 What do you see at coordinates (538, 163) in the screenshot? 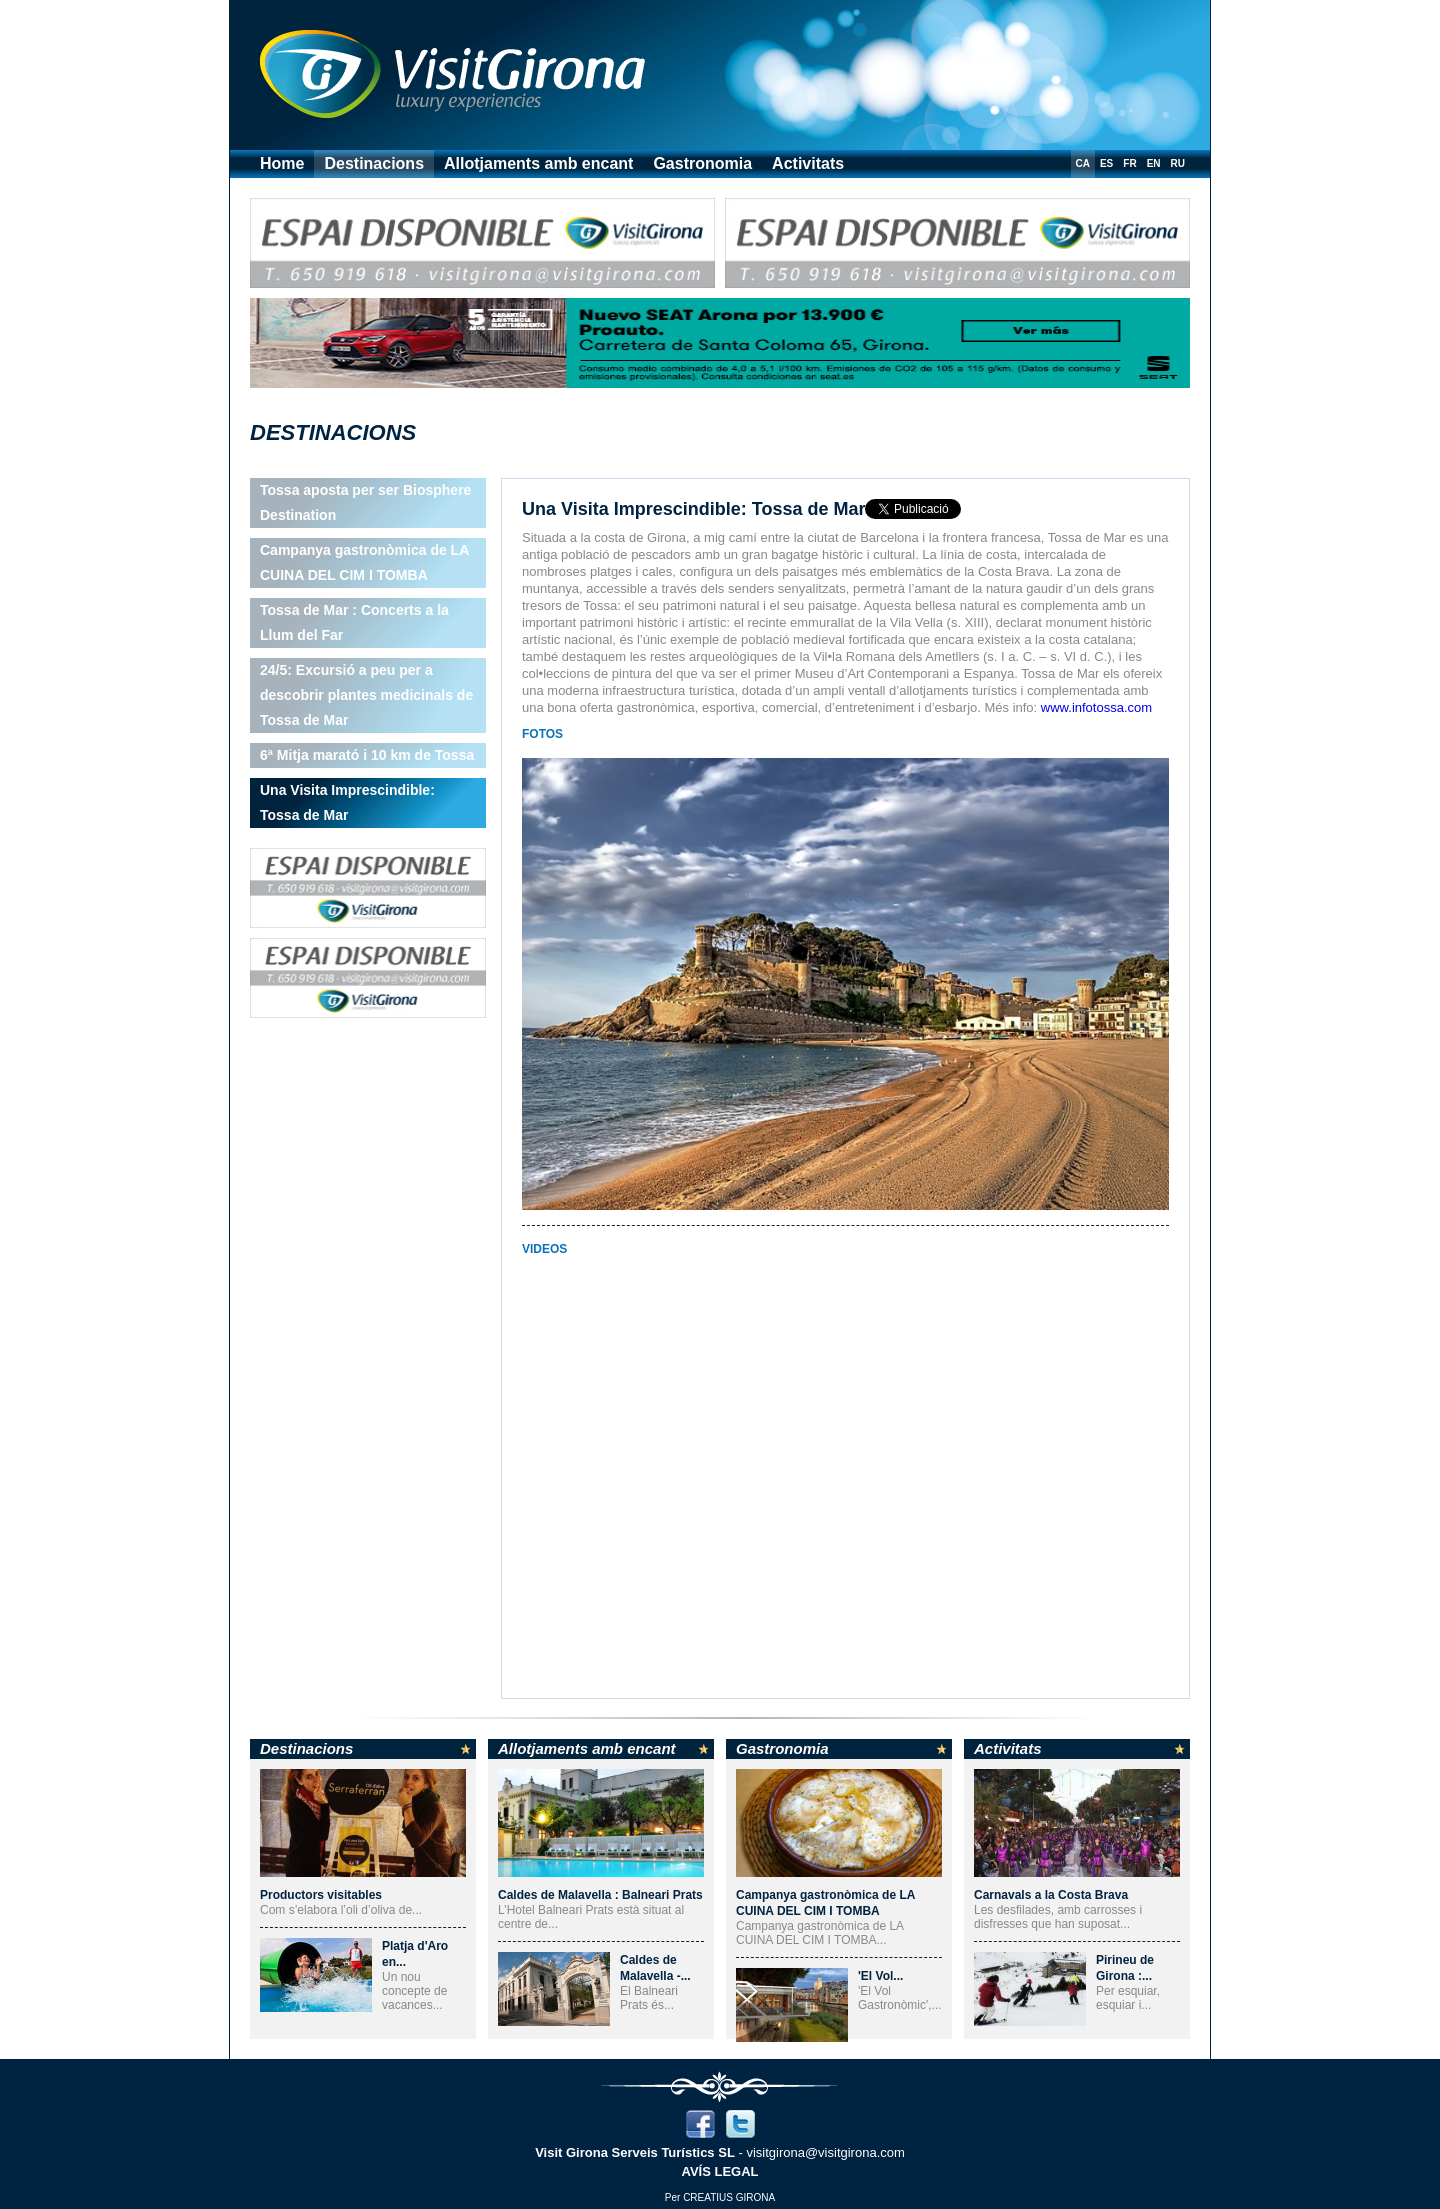
I see `Allotjaments amb encant` at bounding box center [538, 163].